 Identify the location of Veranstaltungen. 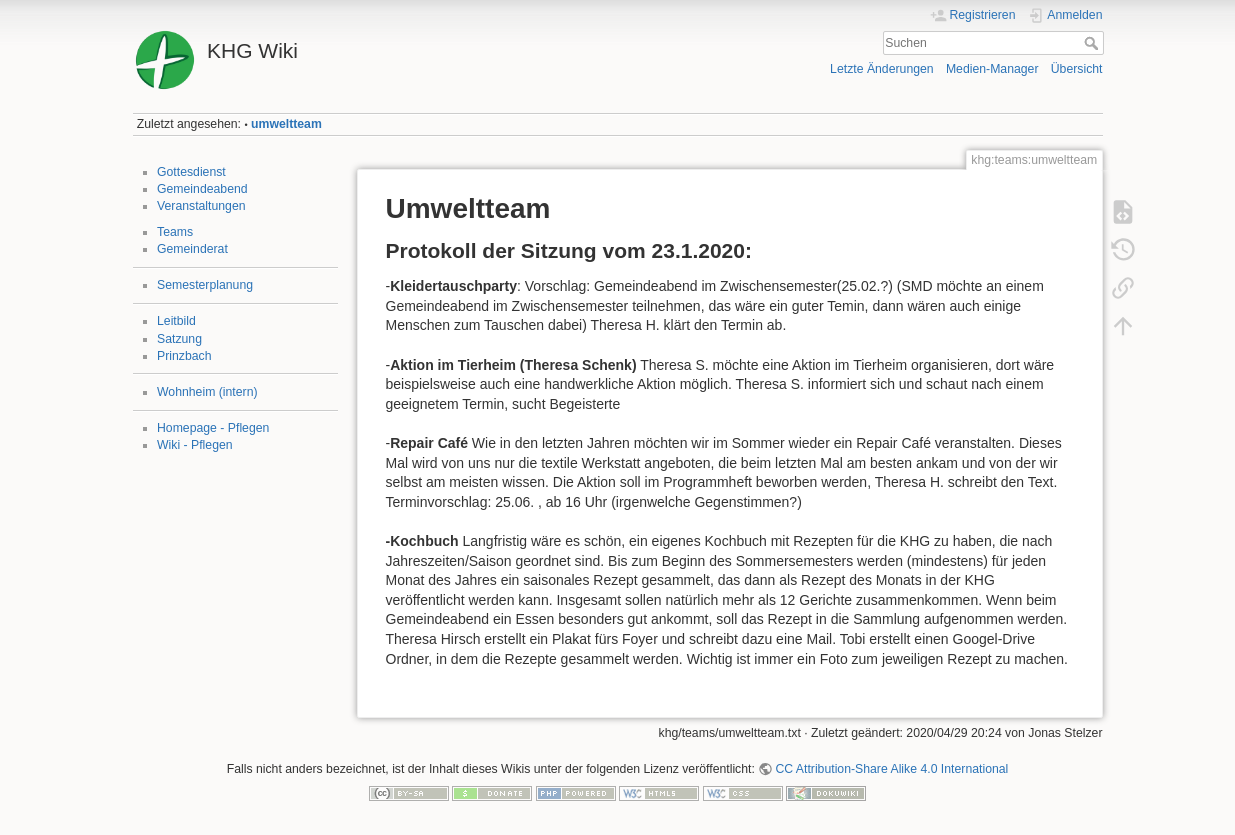
(201, 206).